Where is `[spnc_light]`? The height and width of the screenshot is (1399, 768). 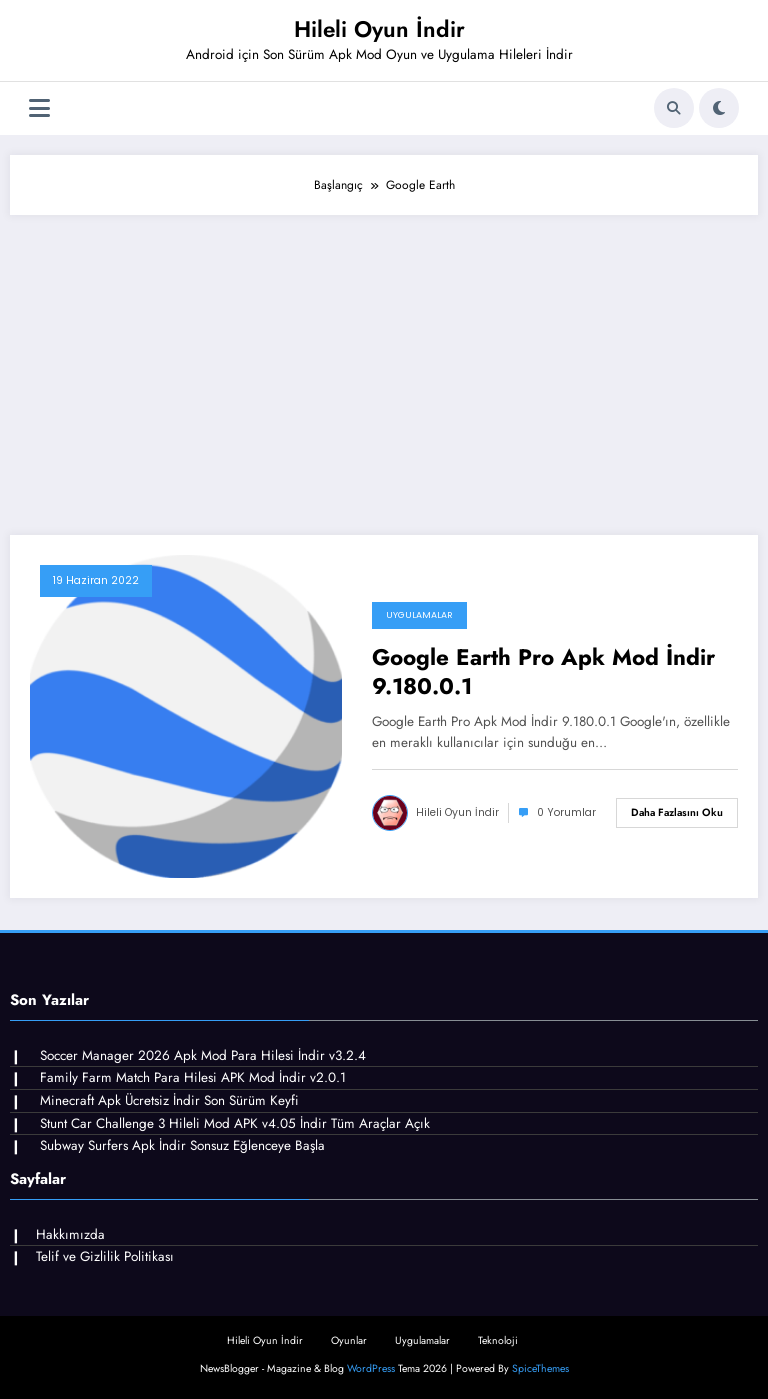
[spnc_light] is located at coordinates (719, 108).